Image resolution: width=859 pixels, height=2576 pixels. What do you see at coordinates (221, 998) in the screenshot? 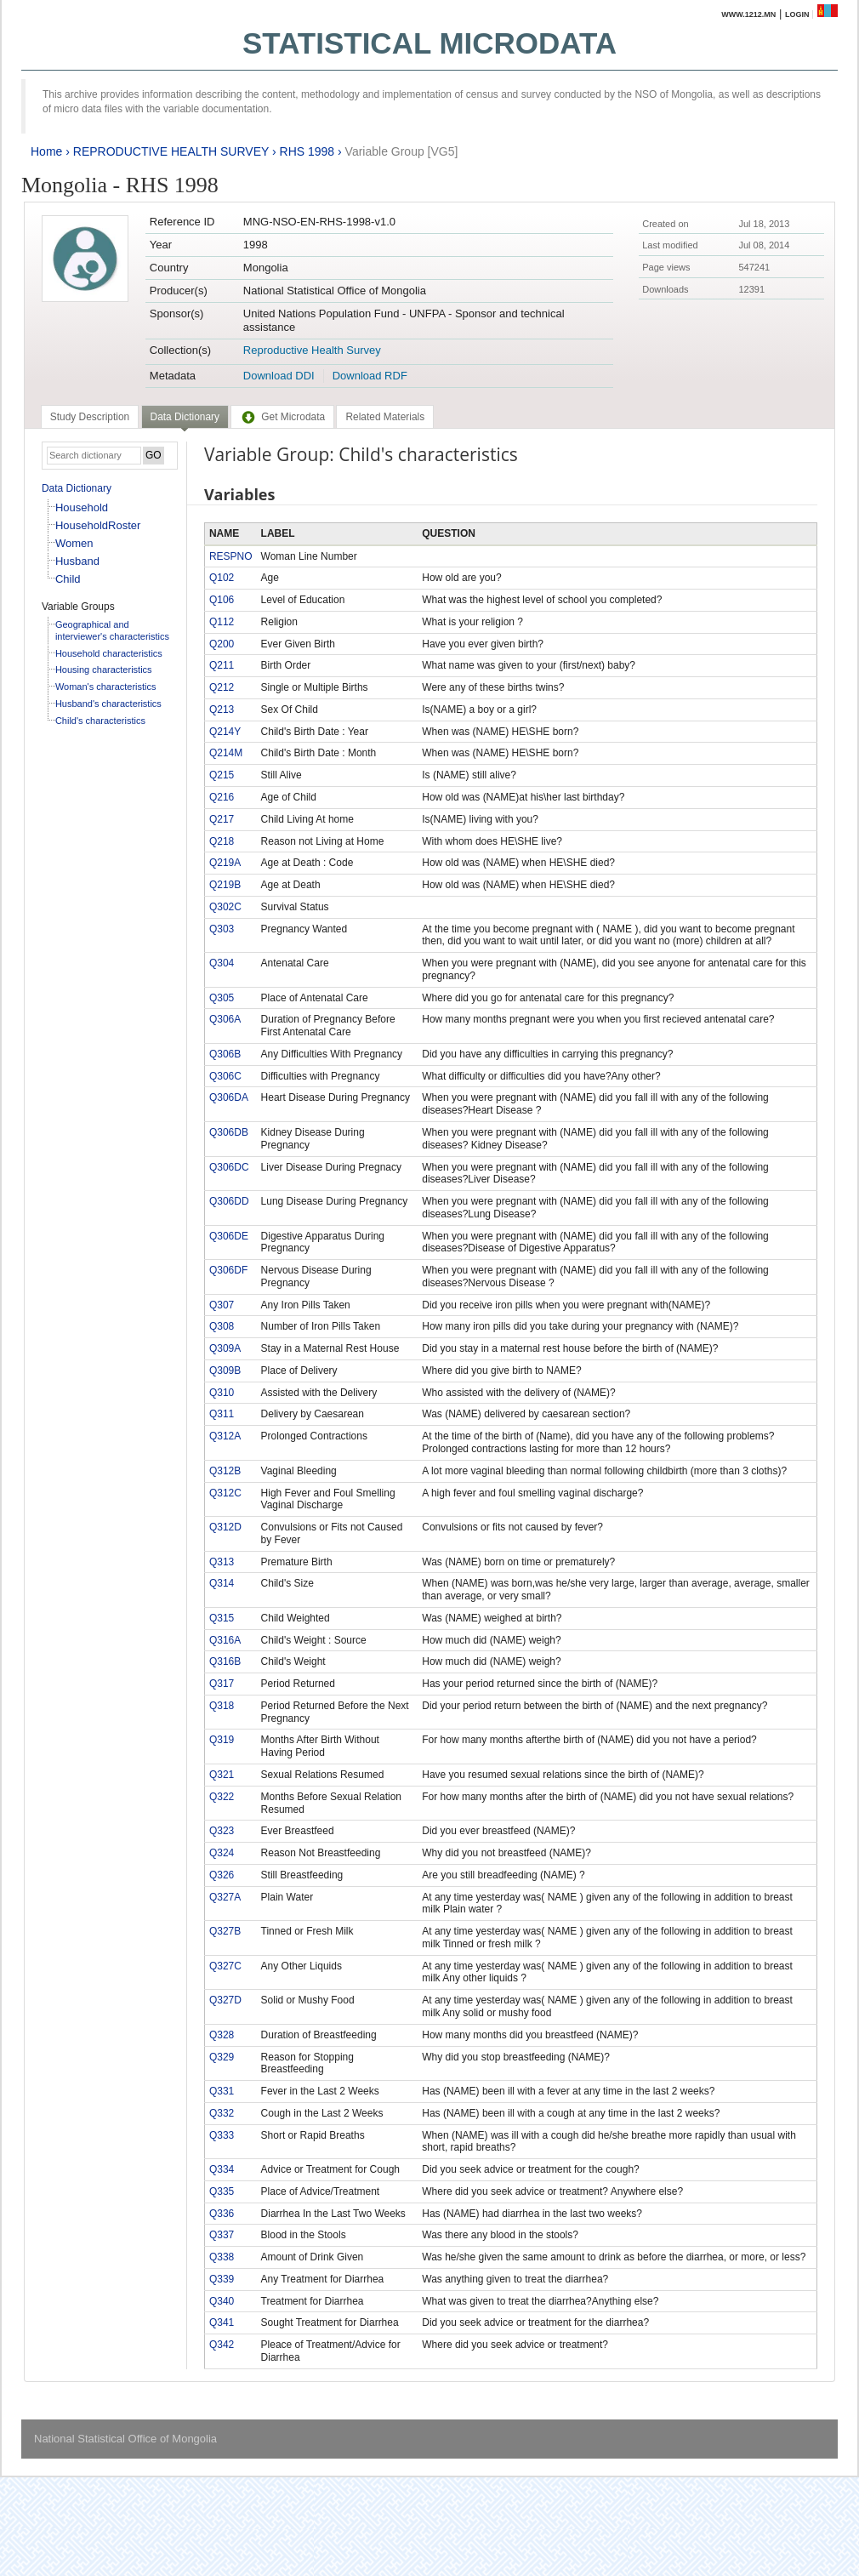
I see `Q305` at bounding box center [221, 998].